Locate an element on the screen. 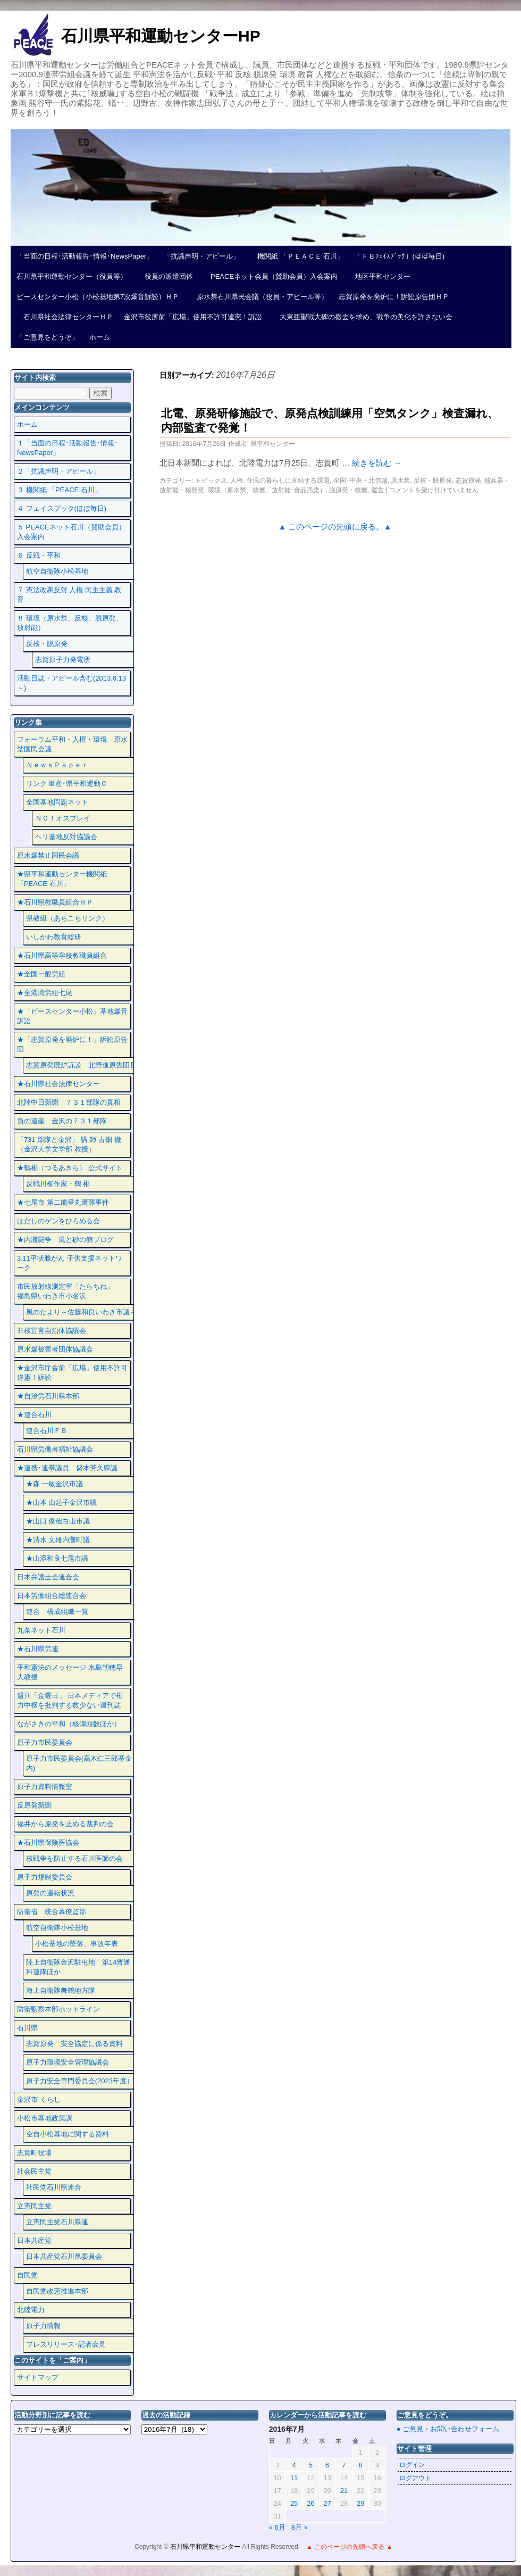 Image resolution: width=521 pixels, height=2576 pixels. 26 [2016年7月26日 に投稿を公開] is located at coordinates (310, 2503).